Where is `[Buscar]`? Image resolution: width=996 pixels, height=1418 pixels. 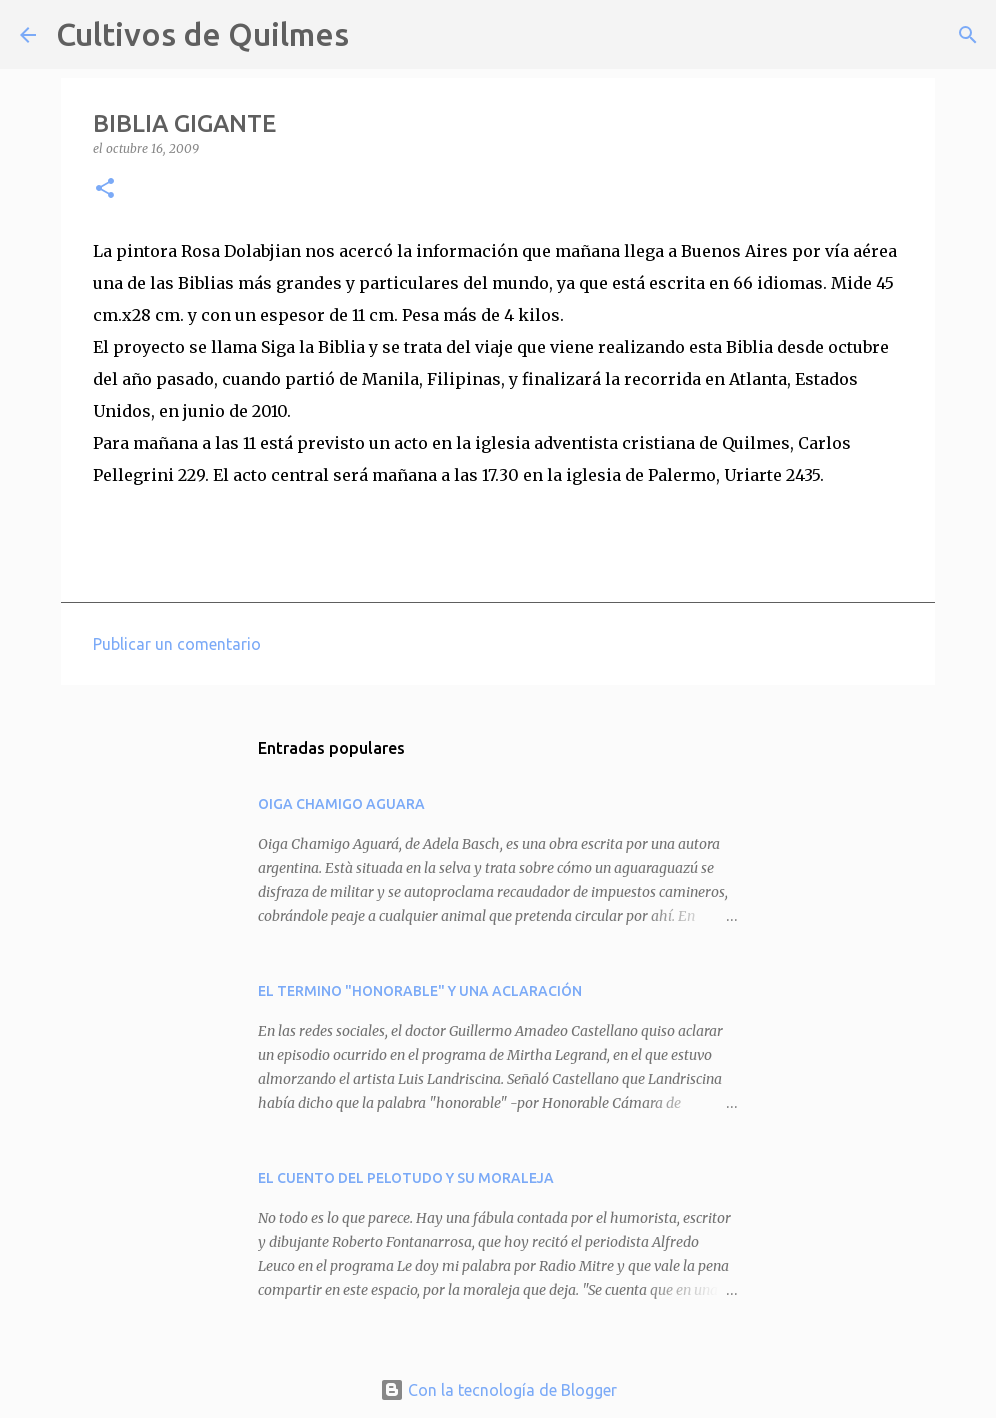
[Buscar] is located at coordinates (377, 35).